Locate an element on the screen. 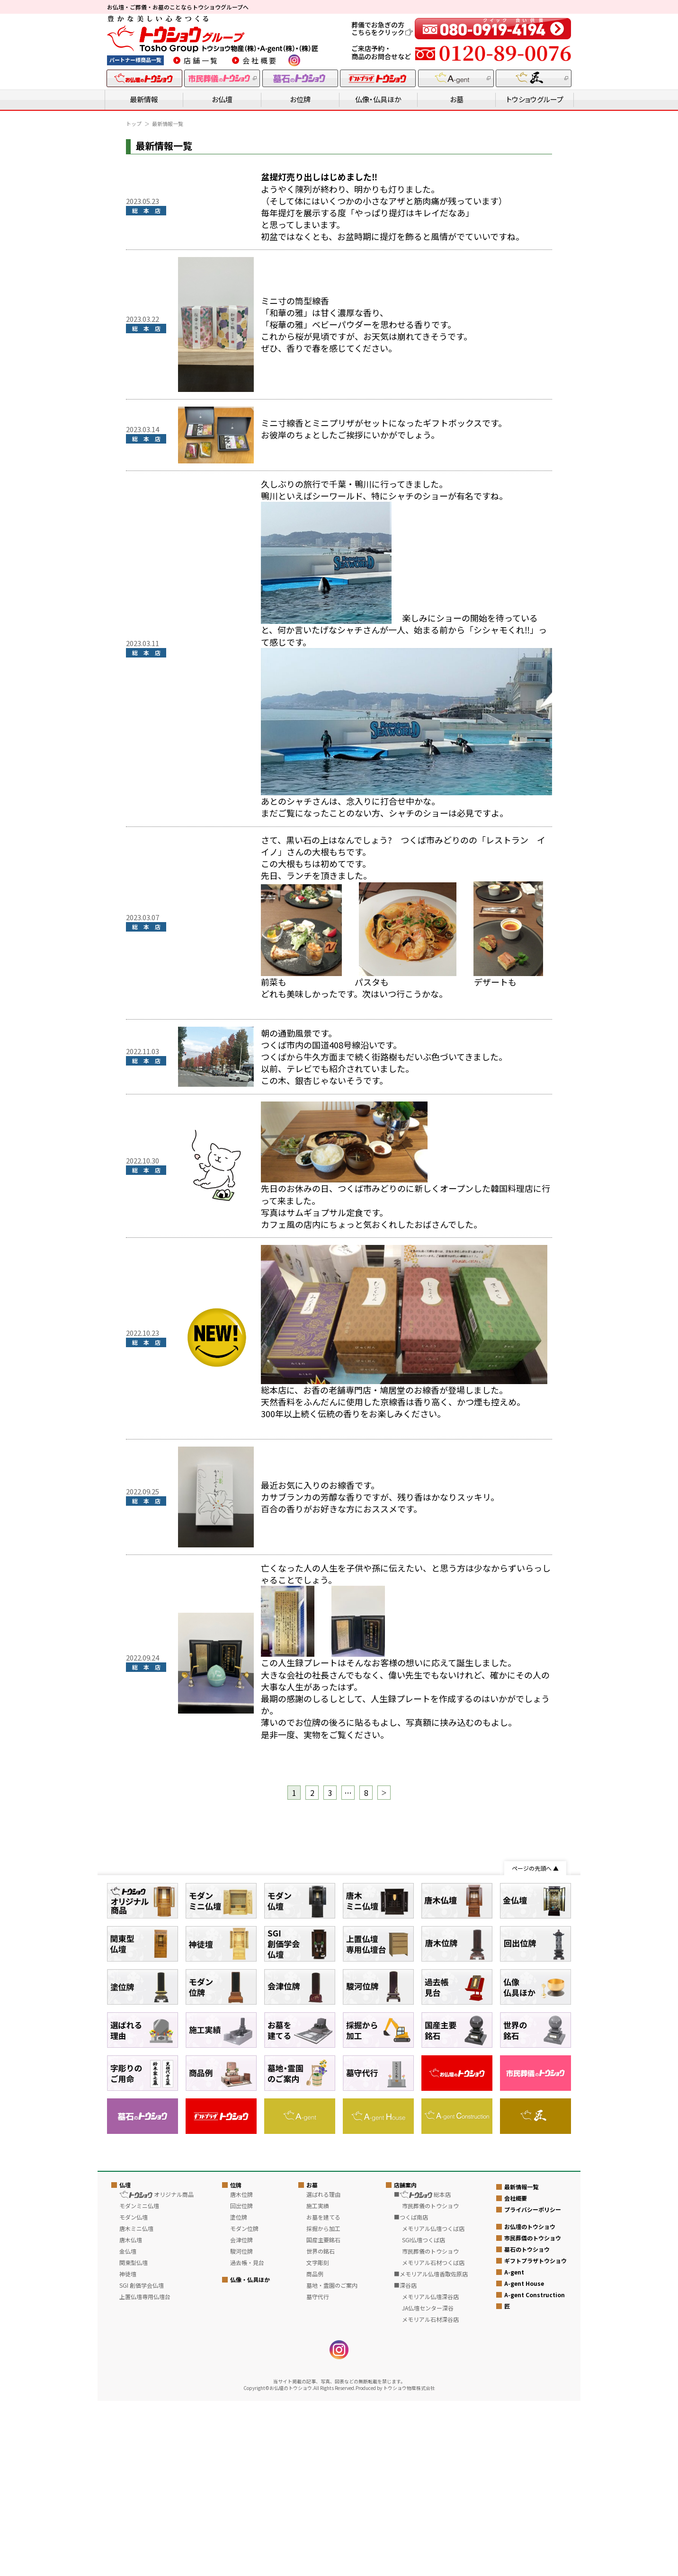 This screenshot has width=678, height=2576. 駿河位牌 is located at coordinates (241, 2426).